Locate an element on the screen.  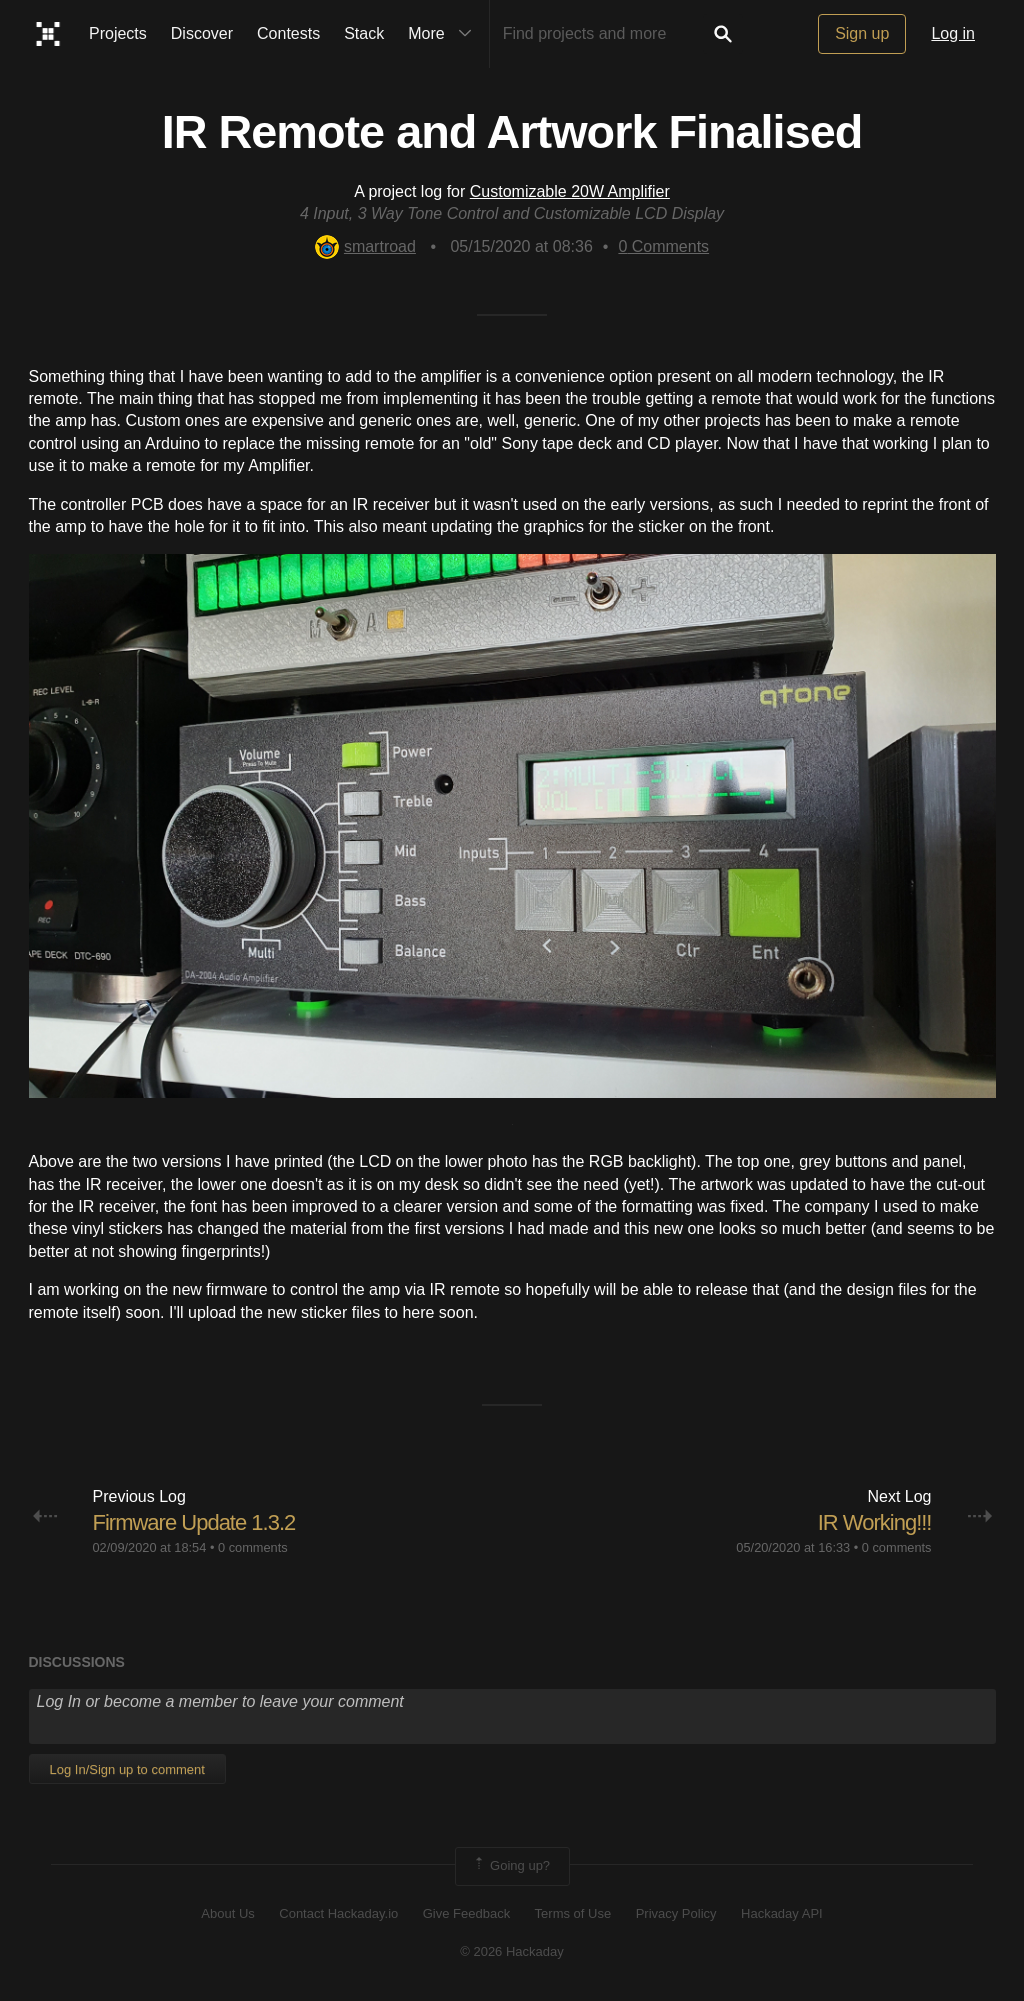
Discover is located at coordinates (202, 33).